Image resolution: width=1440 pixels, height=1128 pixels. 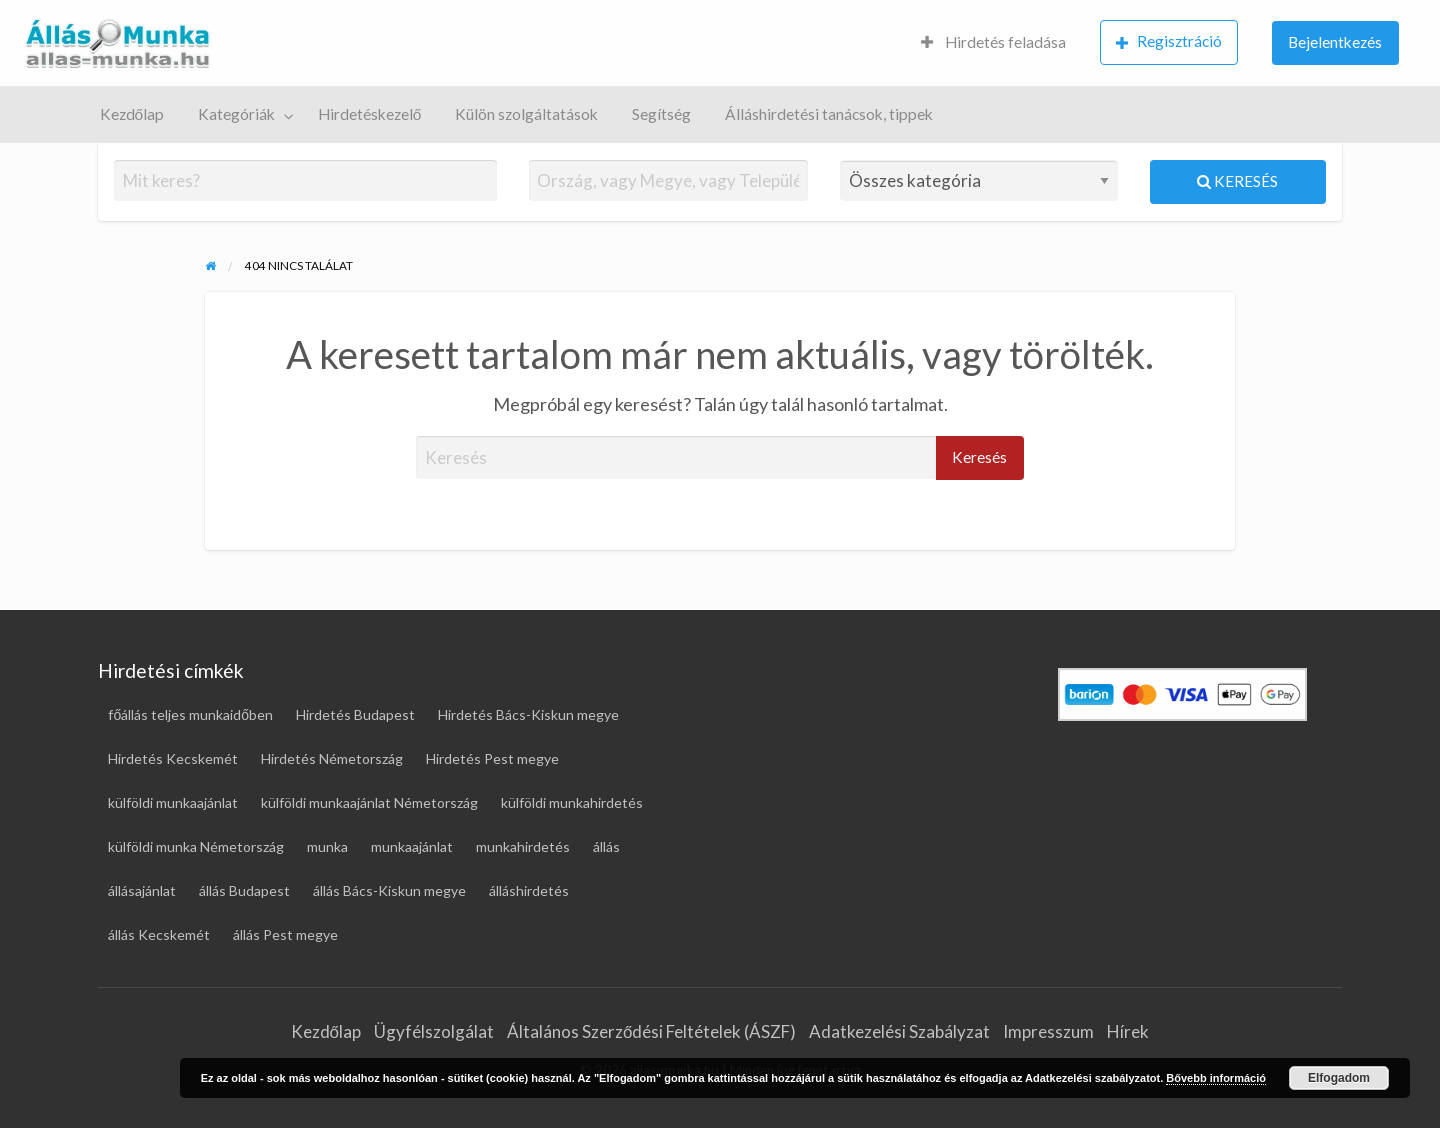 I want to click on állás Budapest [állás Budapest (23 elem)], so click(x=244, y=890).